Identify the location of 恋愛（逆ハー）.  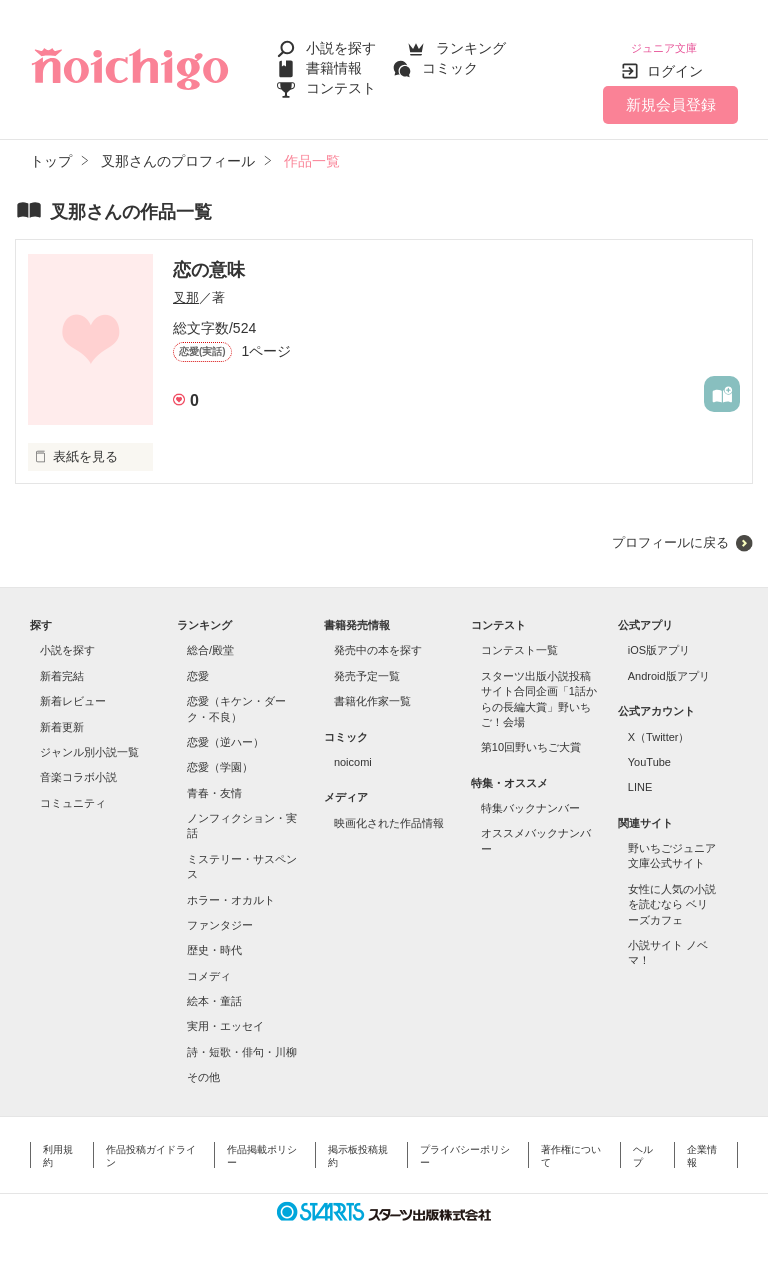
(225, 730).